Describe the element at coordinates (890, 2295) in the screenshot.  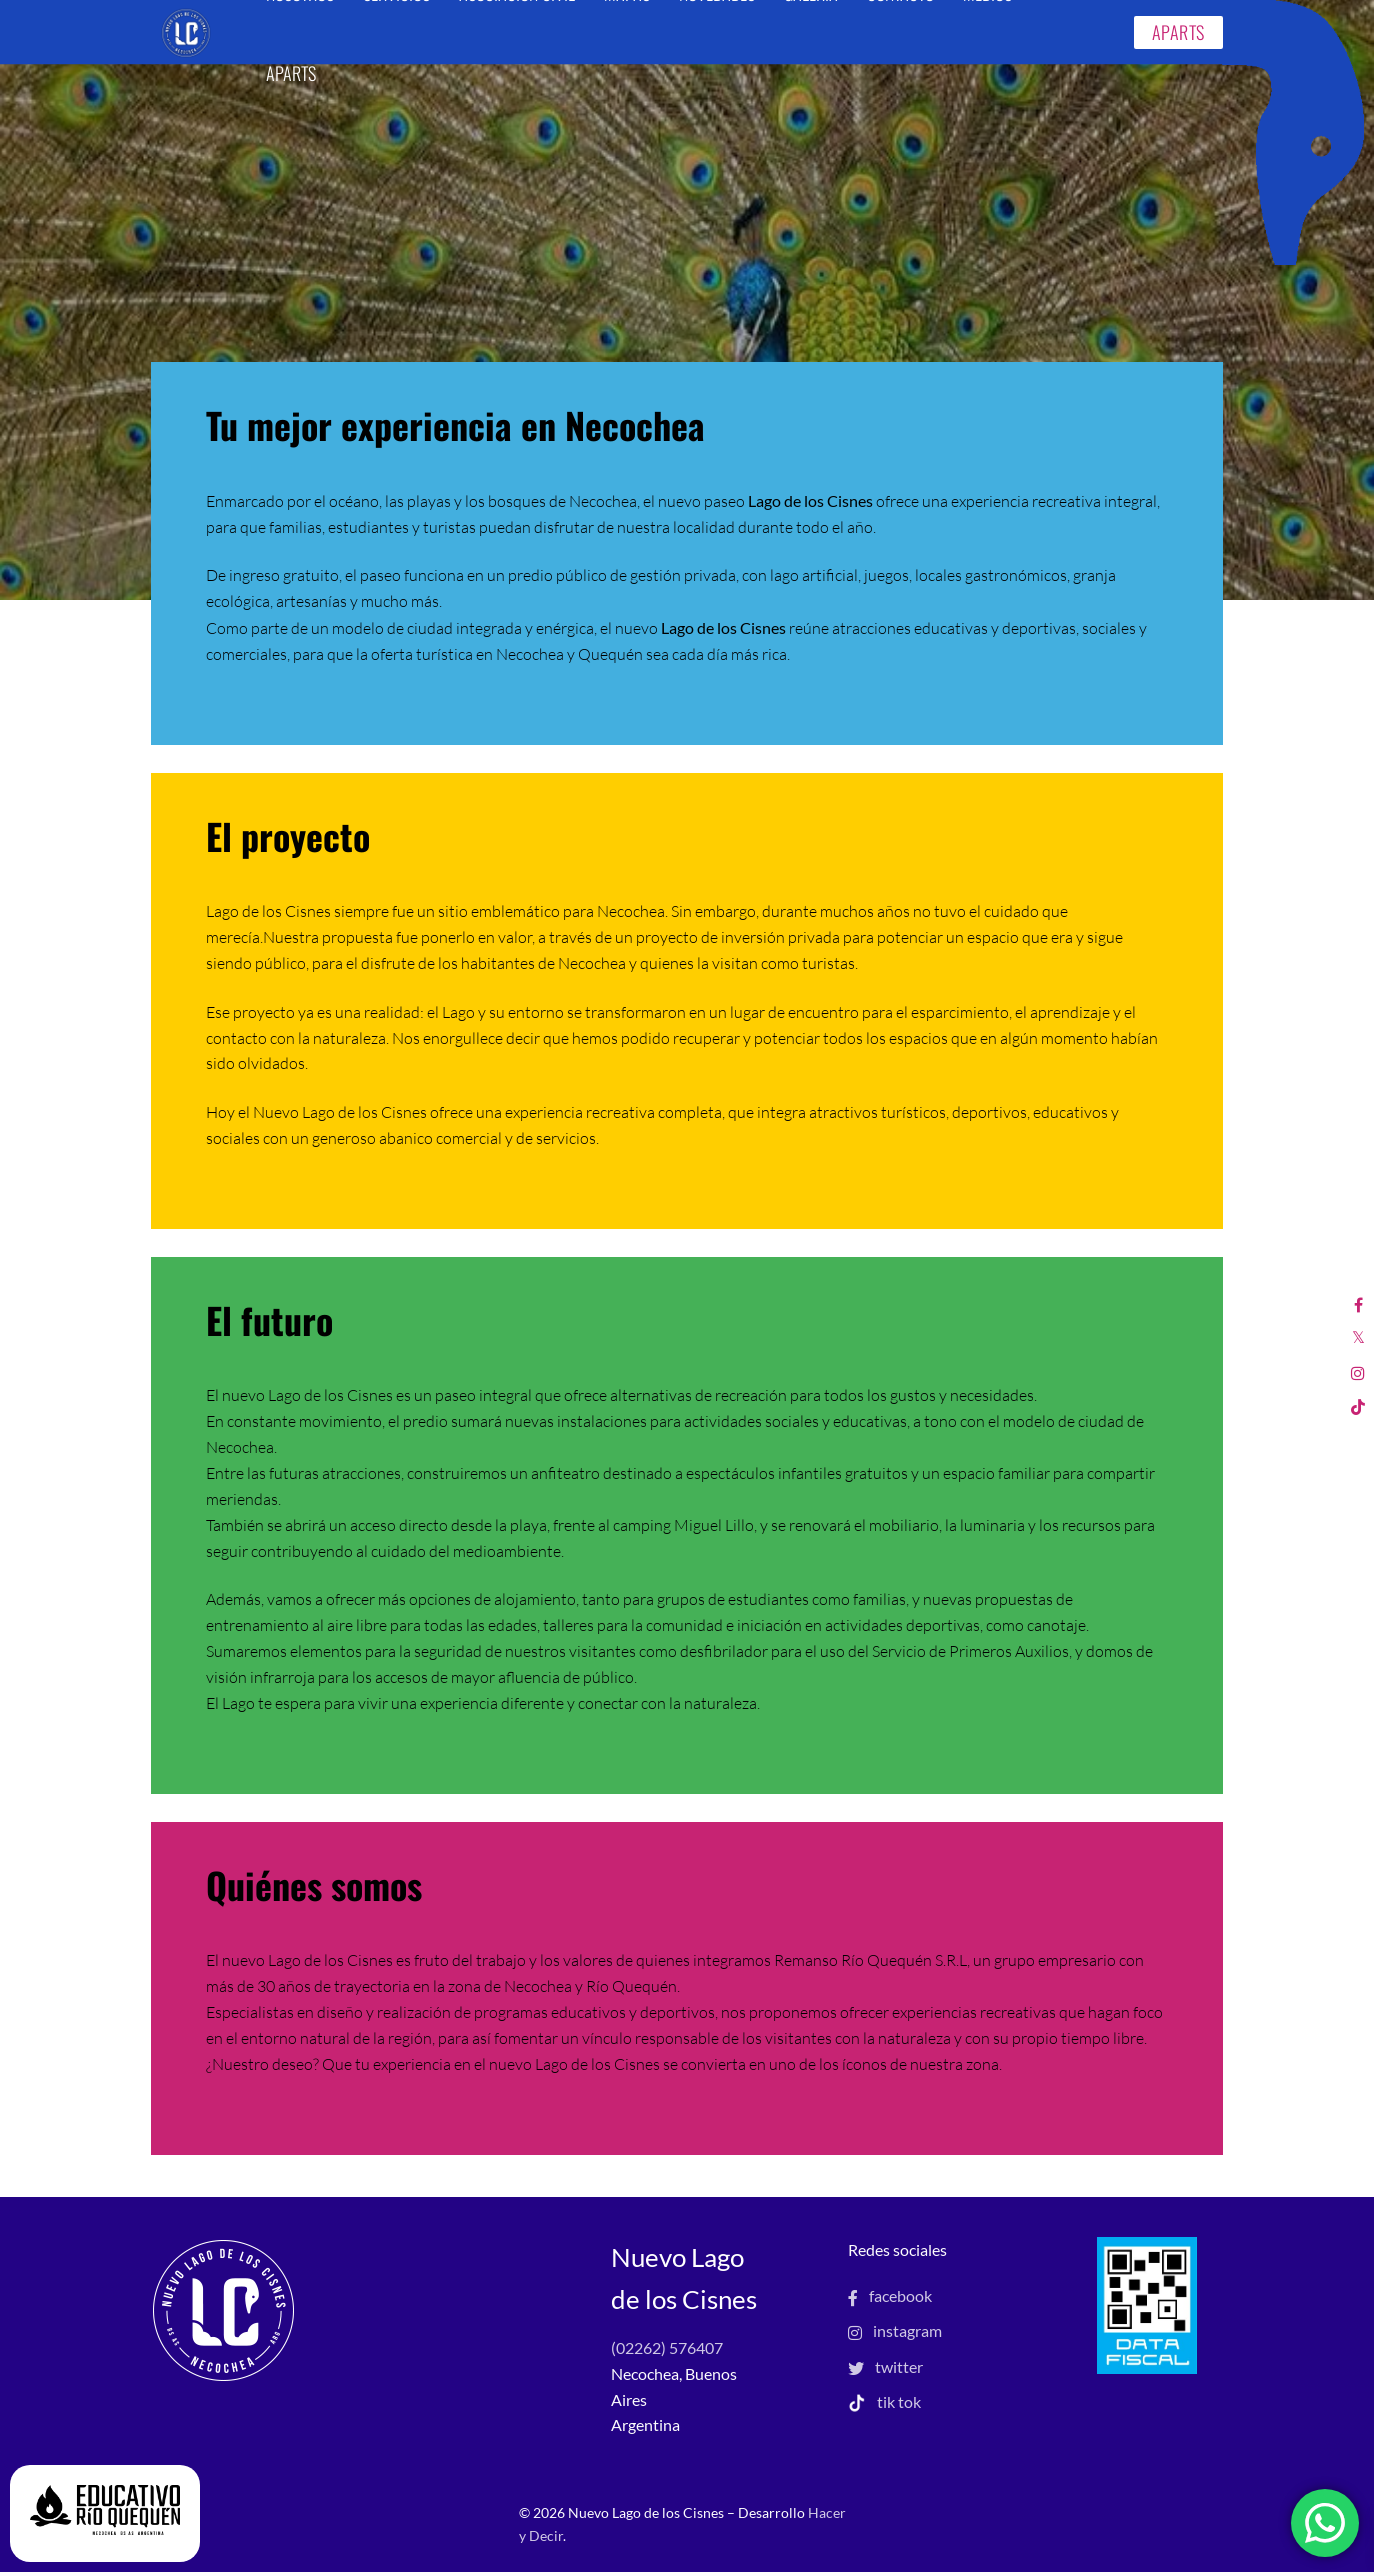
I see `facebook` at that location.